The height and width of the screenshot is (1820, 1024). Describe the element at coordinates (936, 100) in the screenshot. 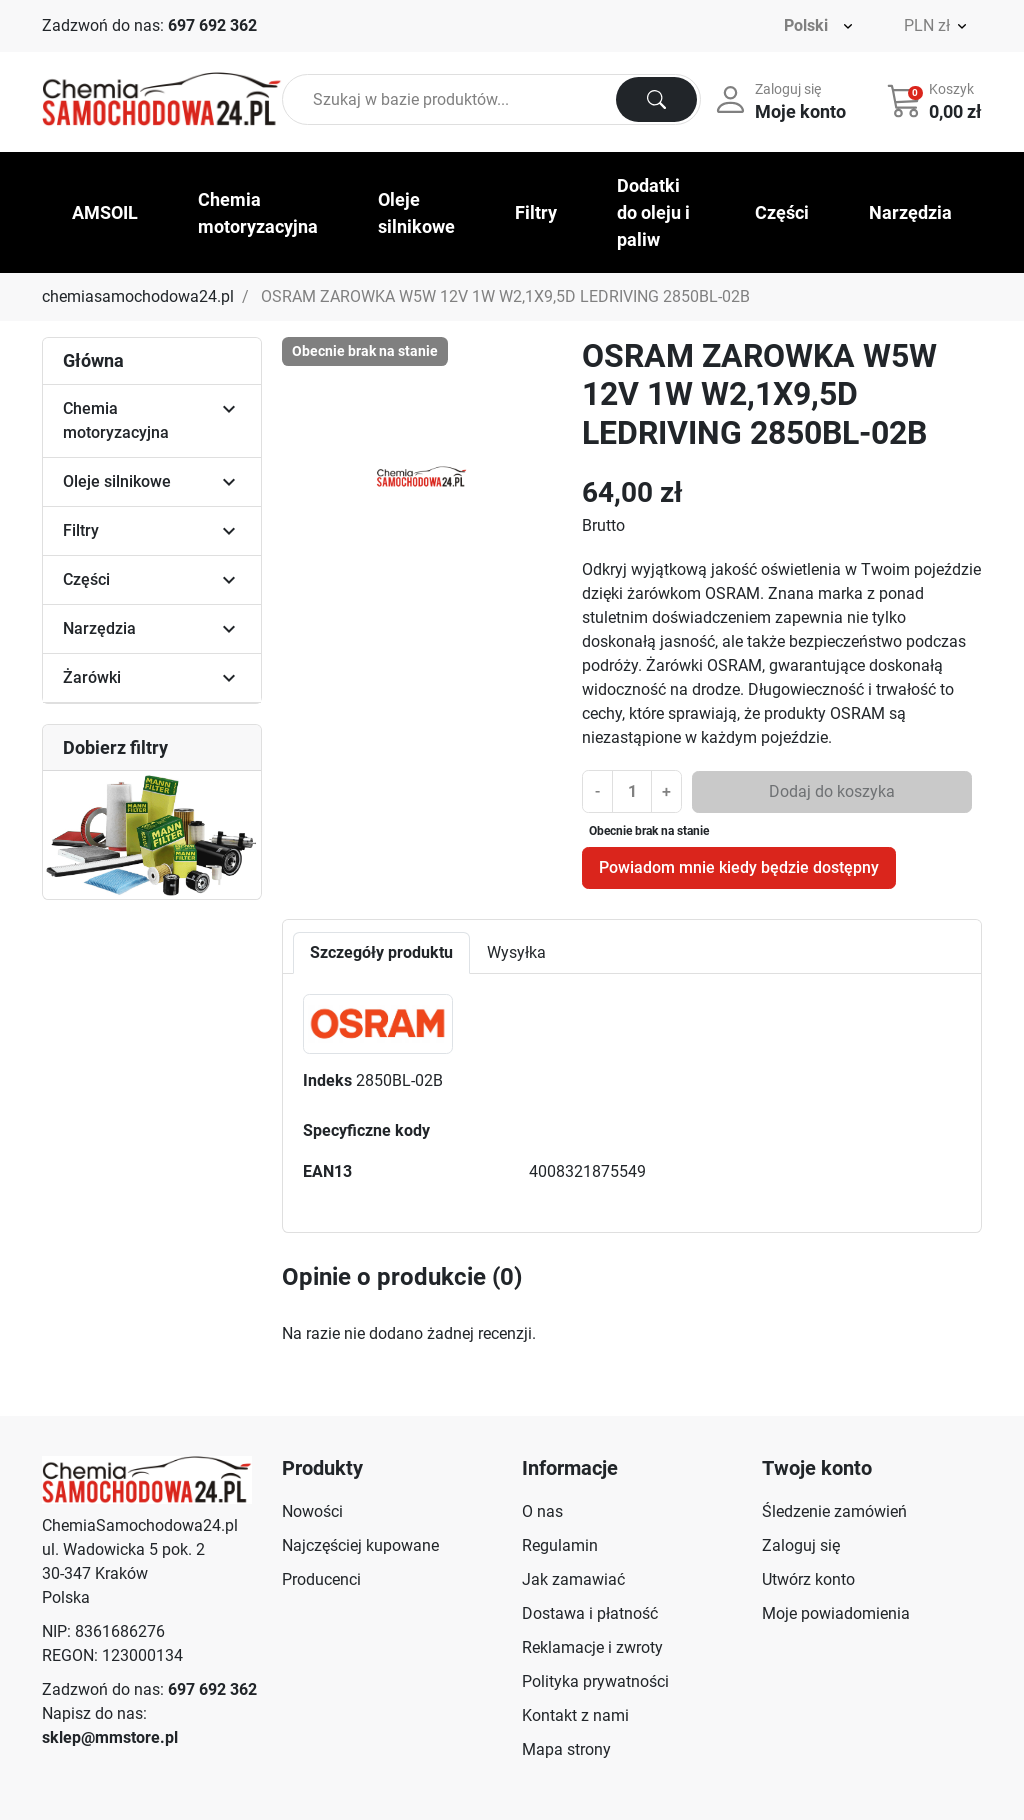

I see `[button]` at that location.